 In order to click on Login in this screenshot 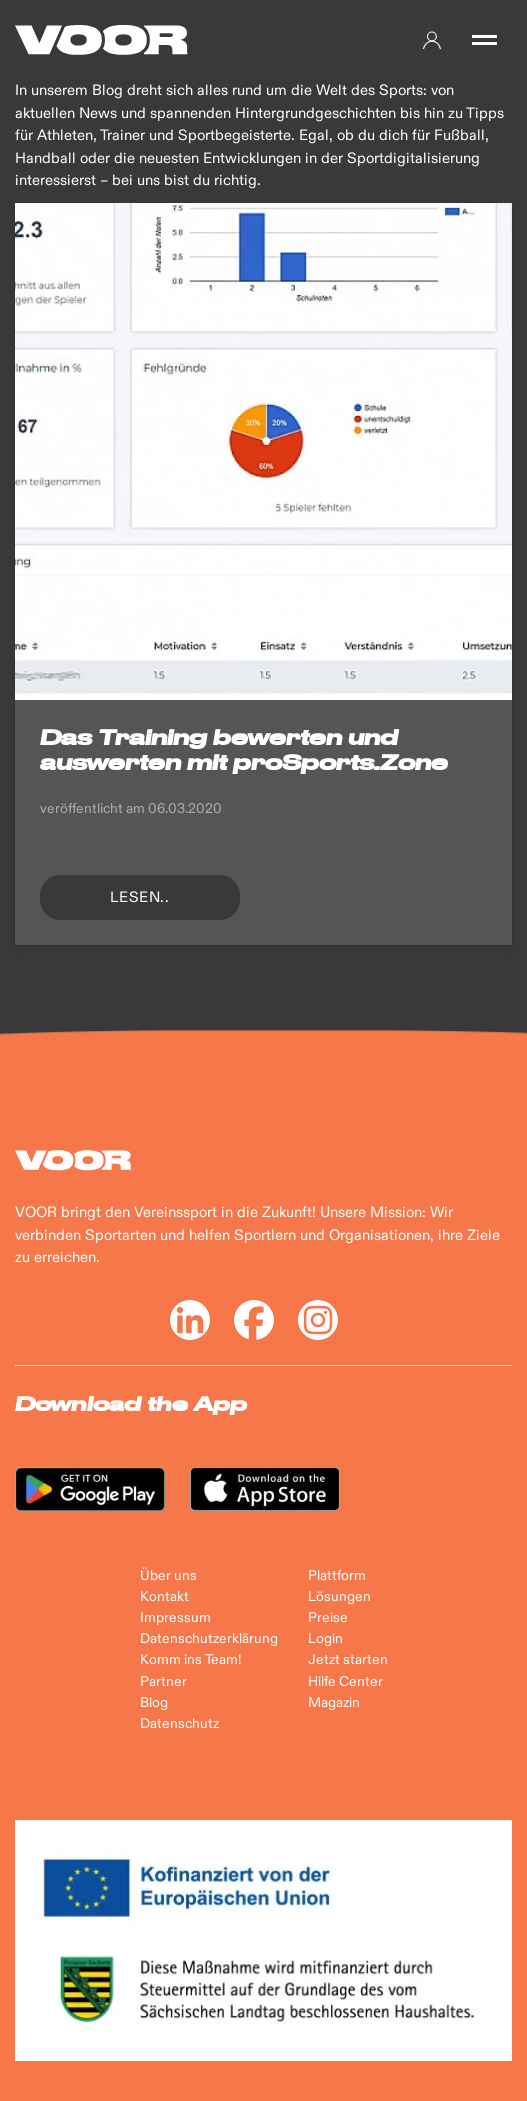, I will do `click(325, 1639)`.